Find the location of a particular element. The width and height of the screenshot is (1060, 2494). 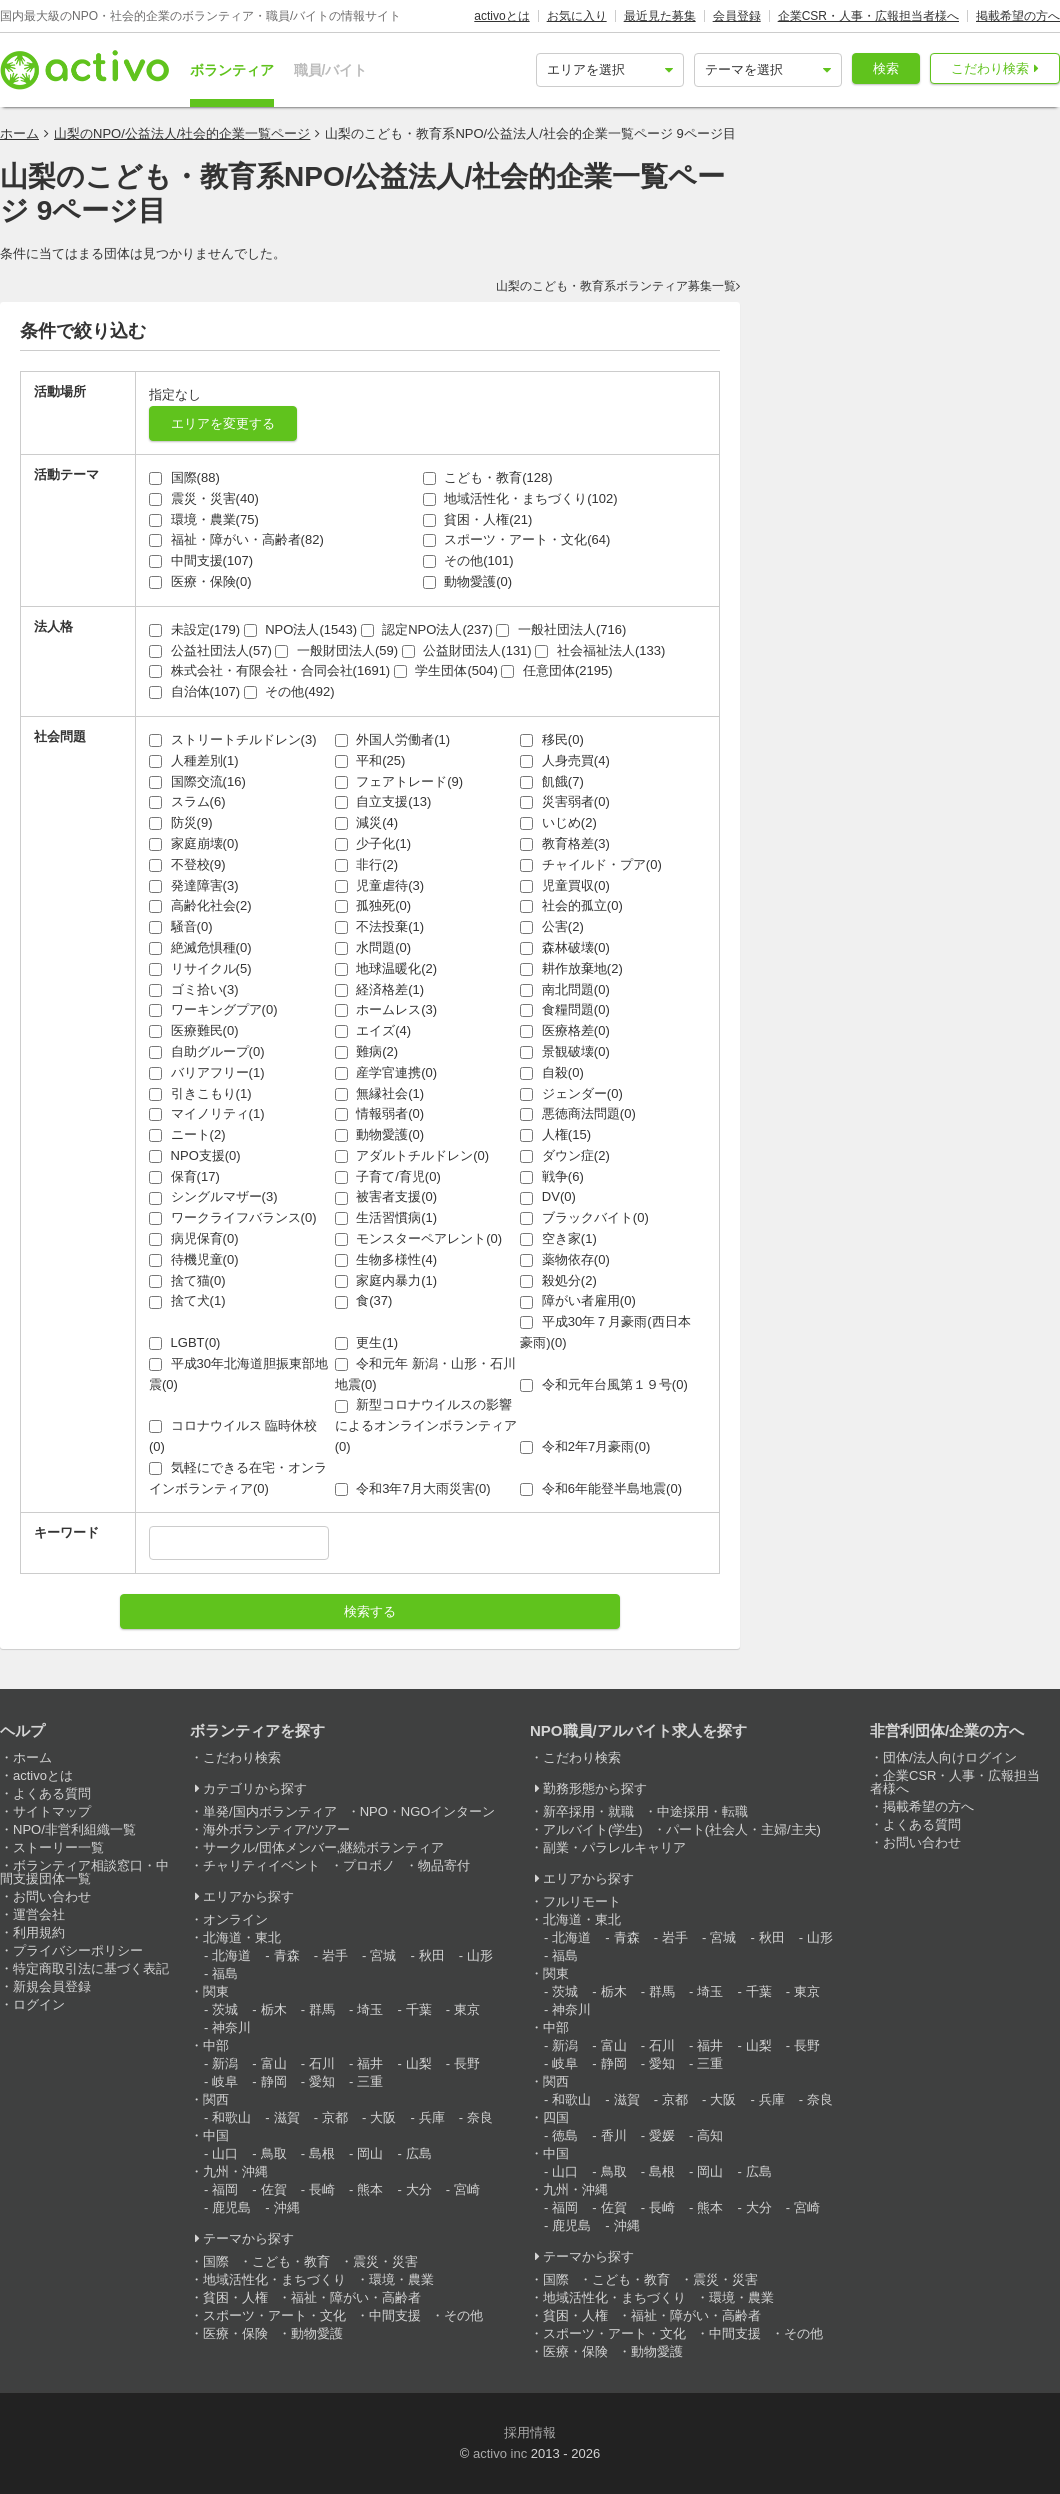

鳥取 is located at coordinates (274, 2153).